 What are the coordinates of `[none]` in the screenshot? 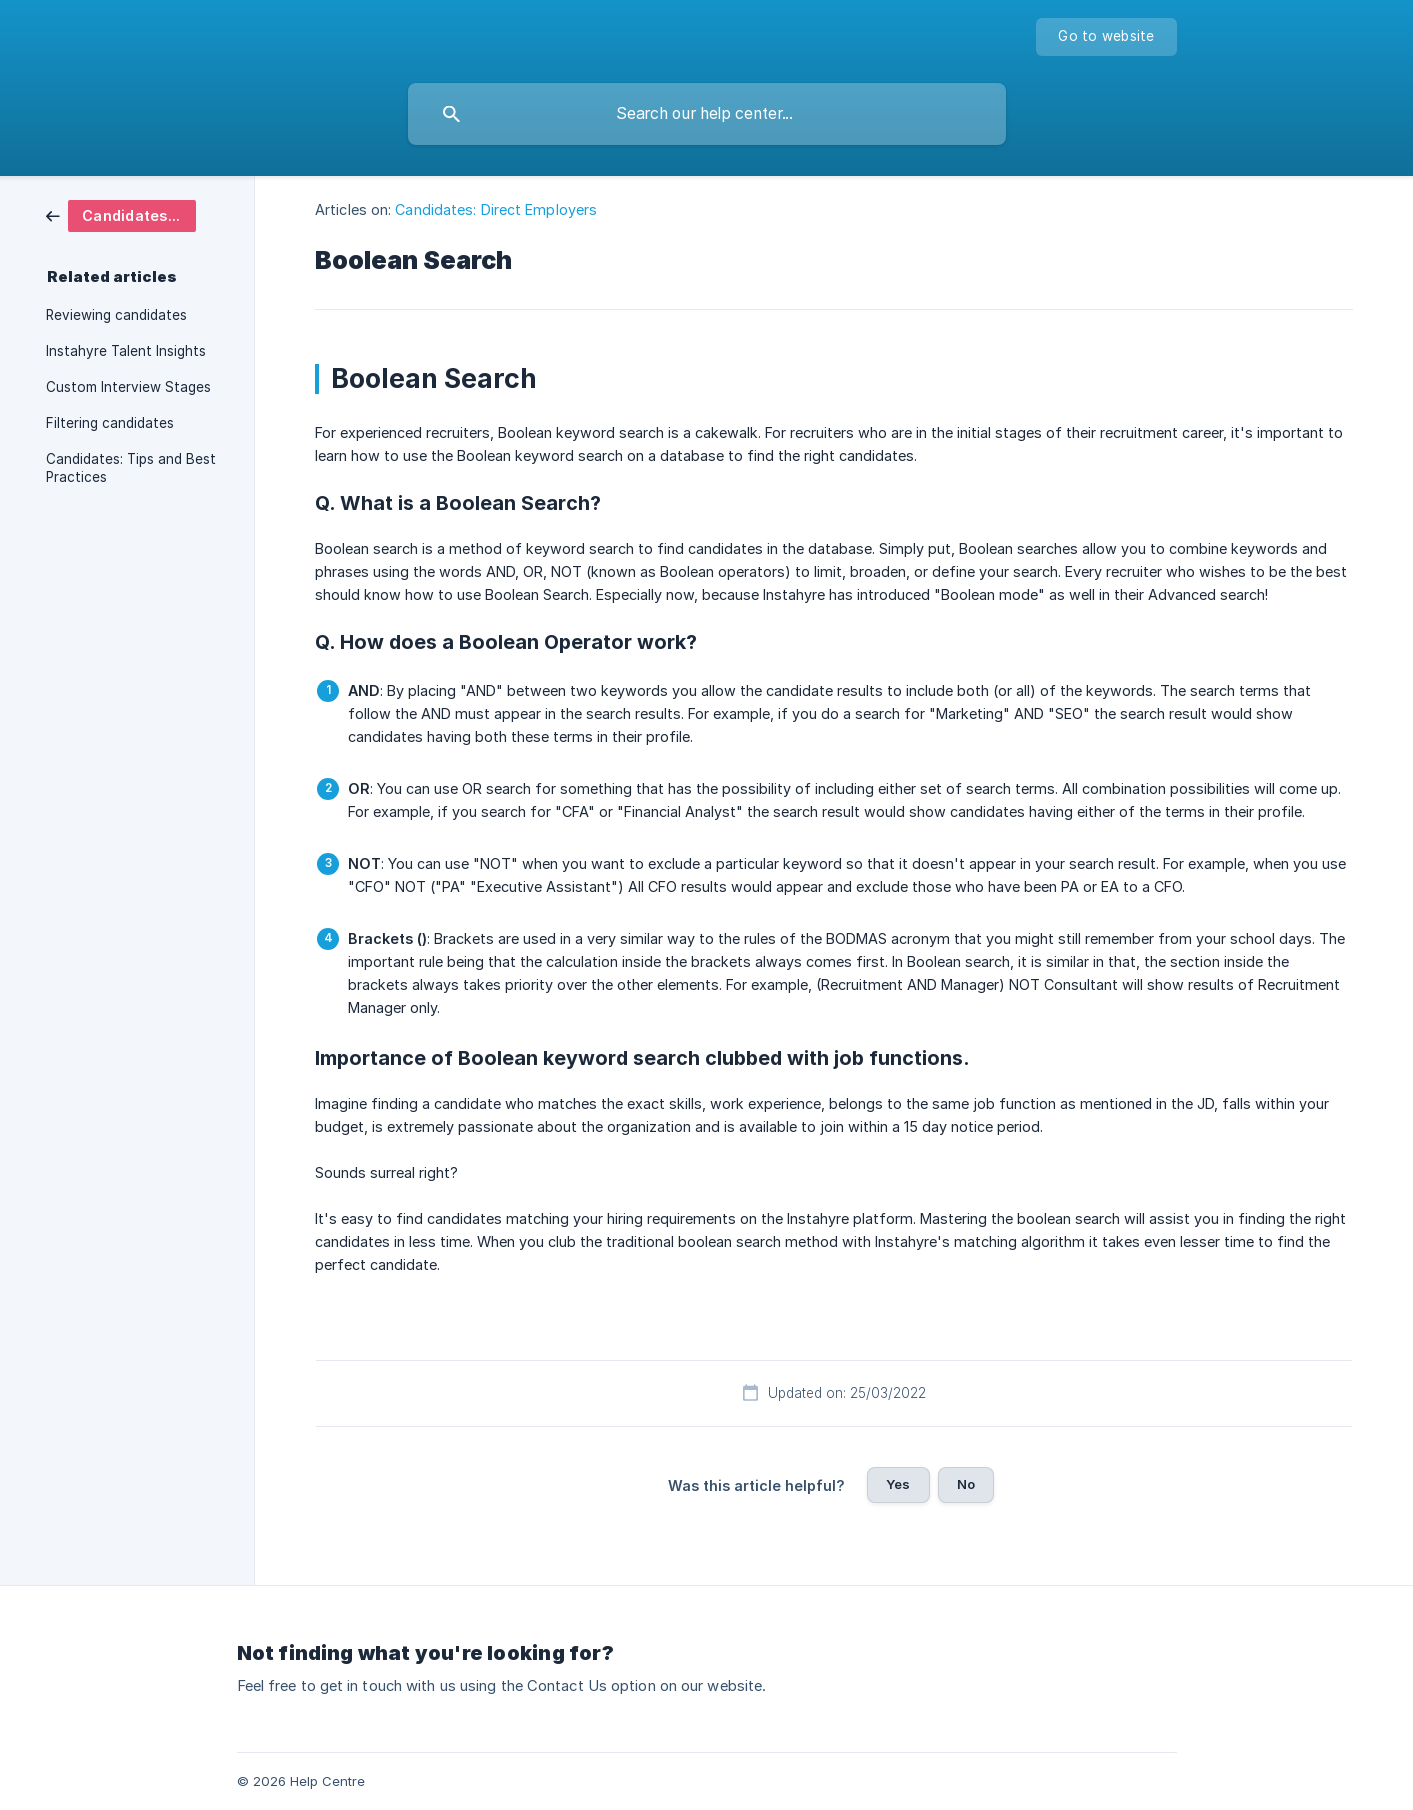 It's located at (1106, 37).